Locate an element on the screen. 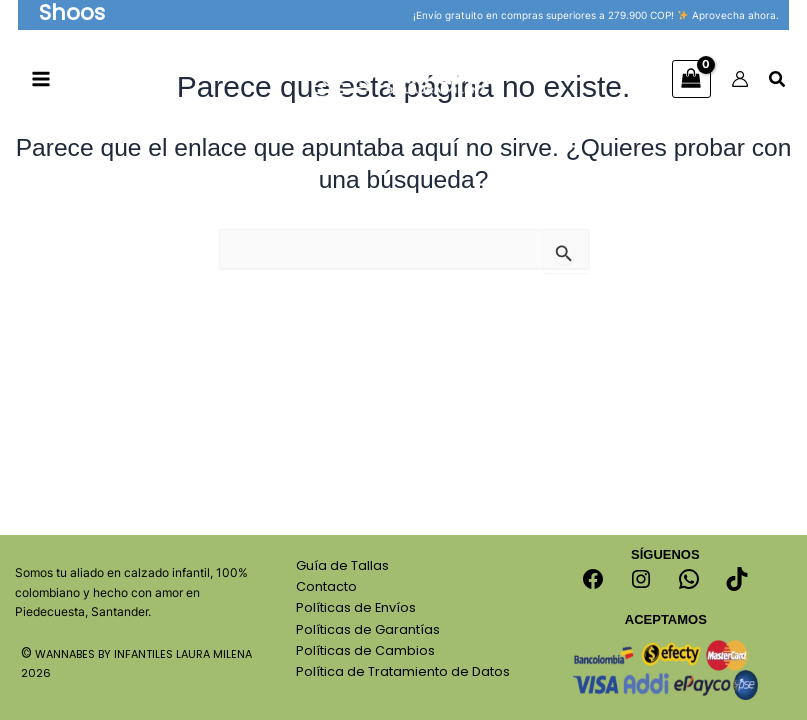 This screenshot has height=720, width=807. [Enlace del icono de la cuenta] is located at coordinates (740, 80).